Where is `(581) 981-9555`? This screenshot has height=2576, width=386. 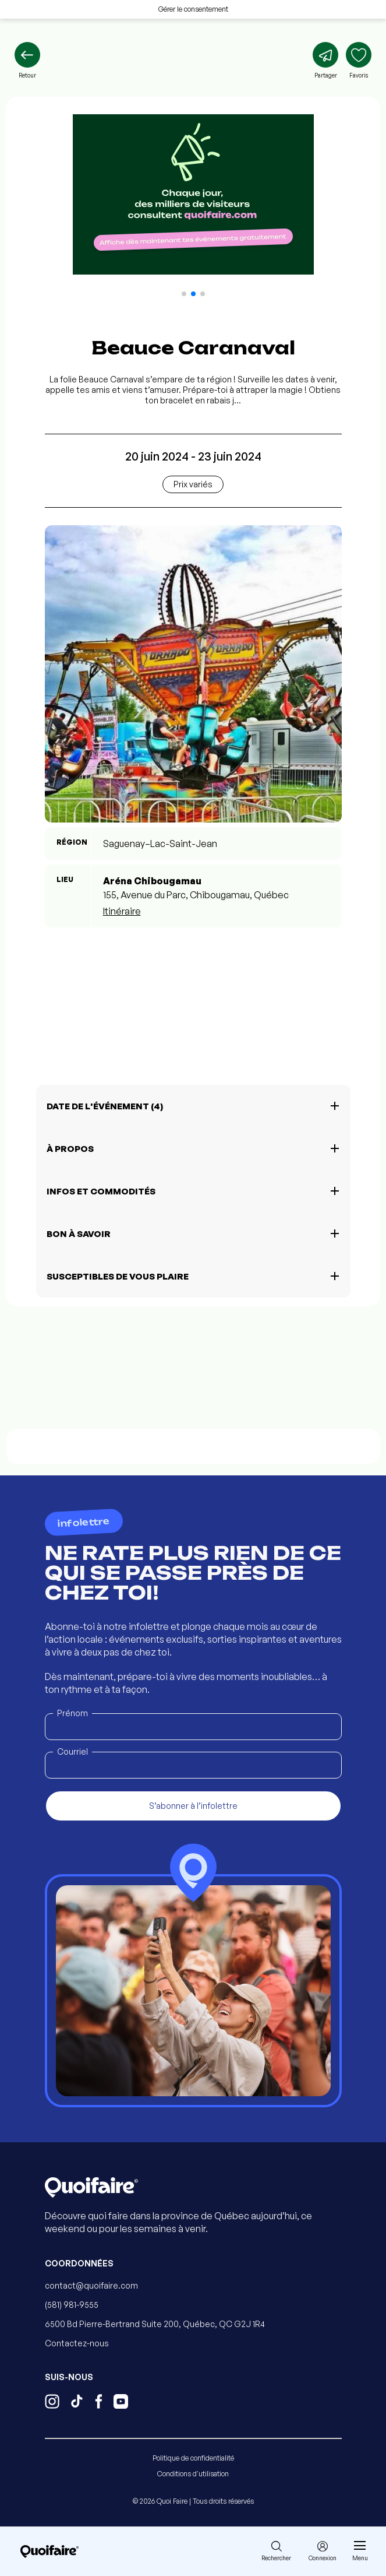
(581) 981-9555 is located at coordinates (71, 2305).